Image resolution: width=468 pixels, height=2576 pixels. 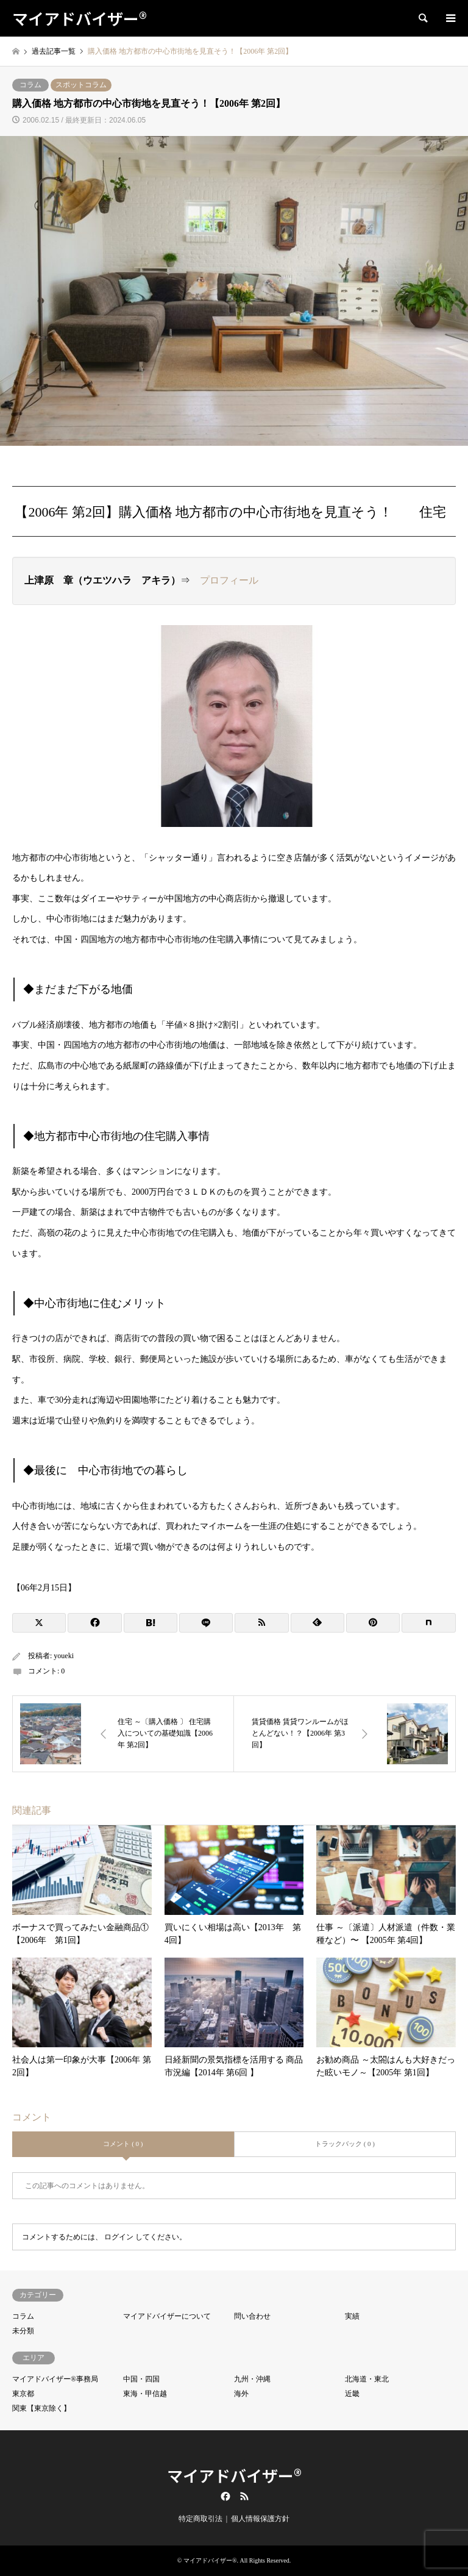 What do you see at coordinates (23, 2393) in the screenshot?
I see `東京都` at bounding box center [23, 2393].